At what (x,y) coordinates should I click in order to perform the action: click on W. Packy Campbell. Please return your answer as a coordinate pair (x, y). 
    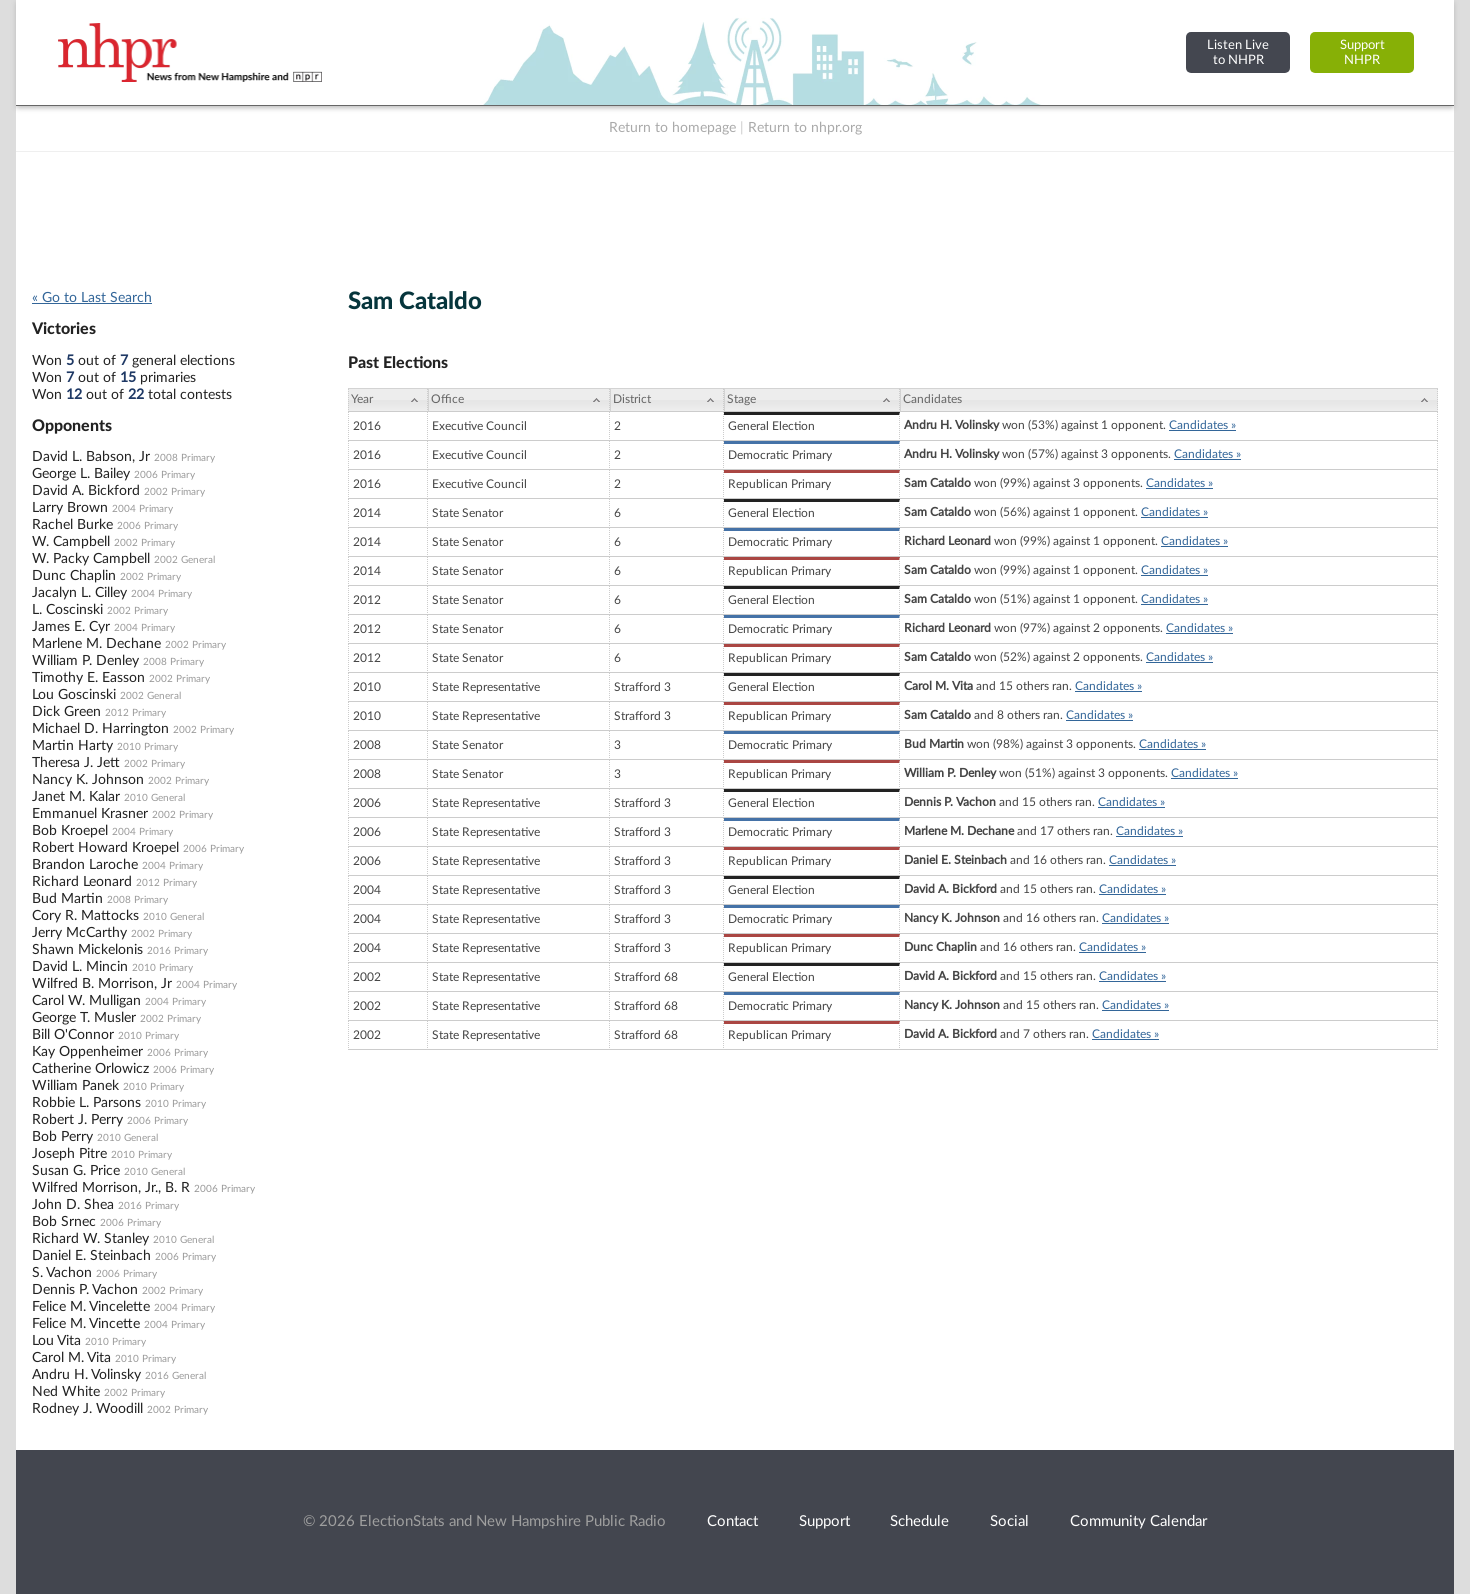
    Looking at the image, I should click on (91, 559).